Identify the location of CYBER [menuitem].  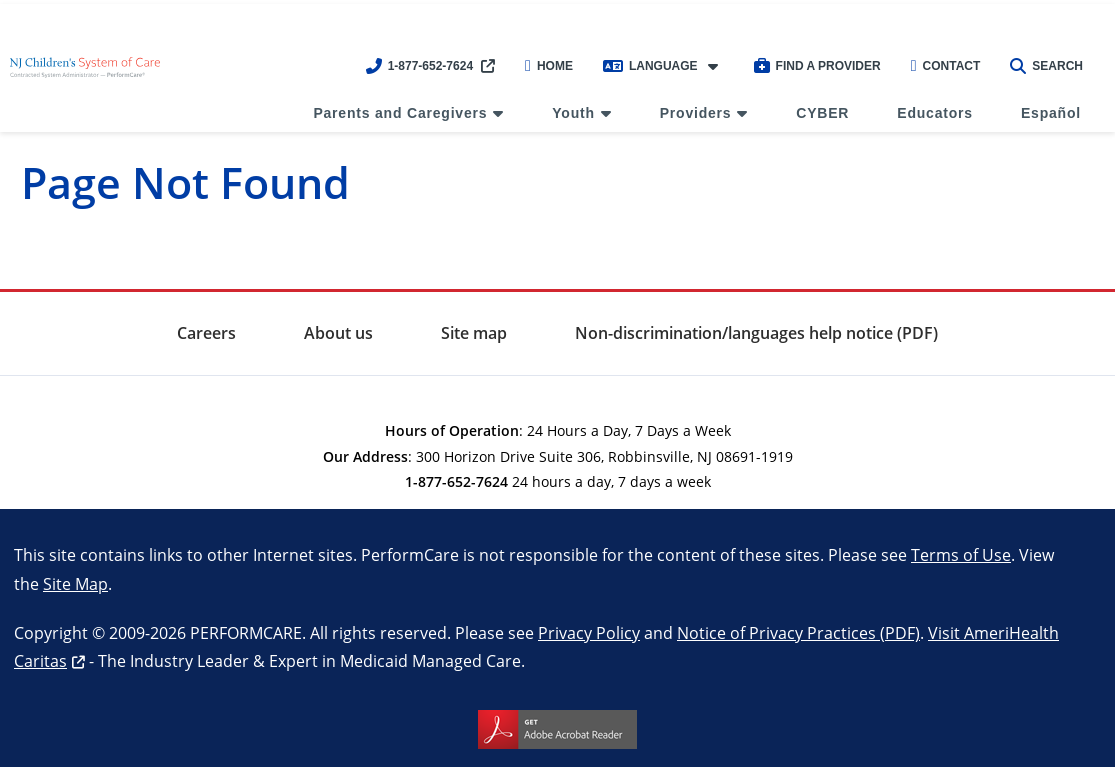
(822, 113).